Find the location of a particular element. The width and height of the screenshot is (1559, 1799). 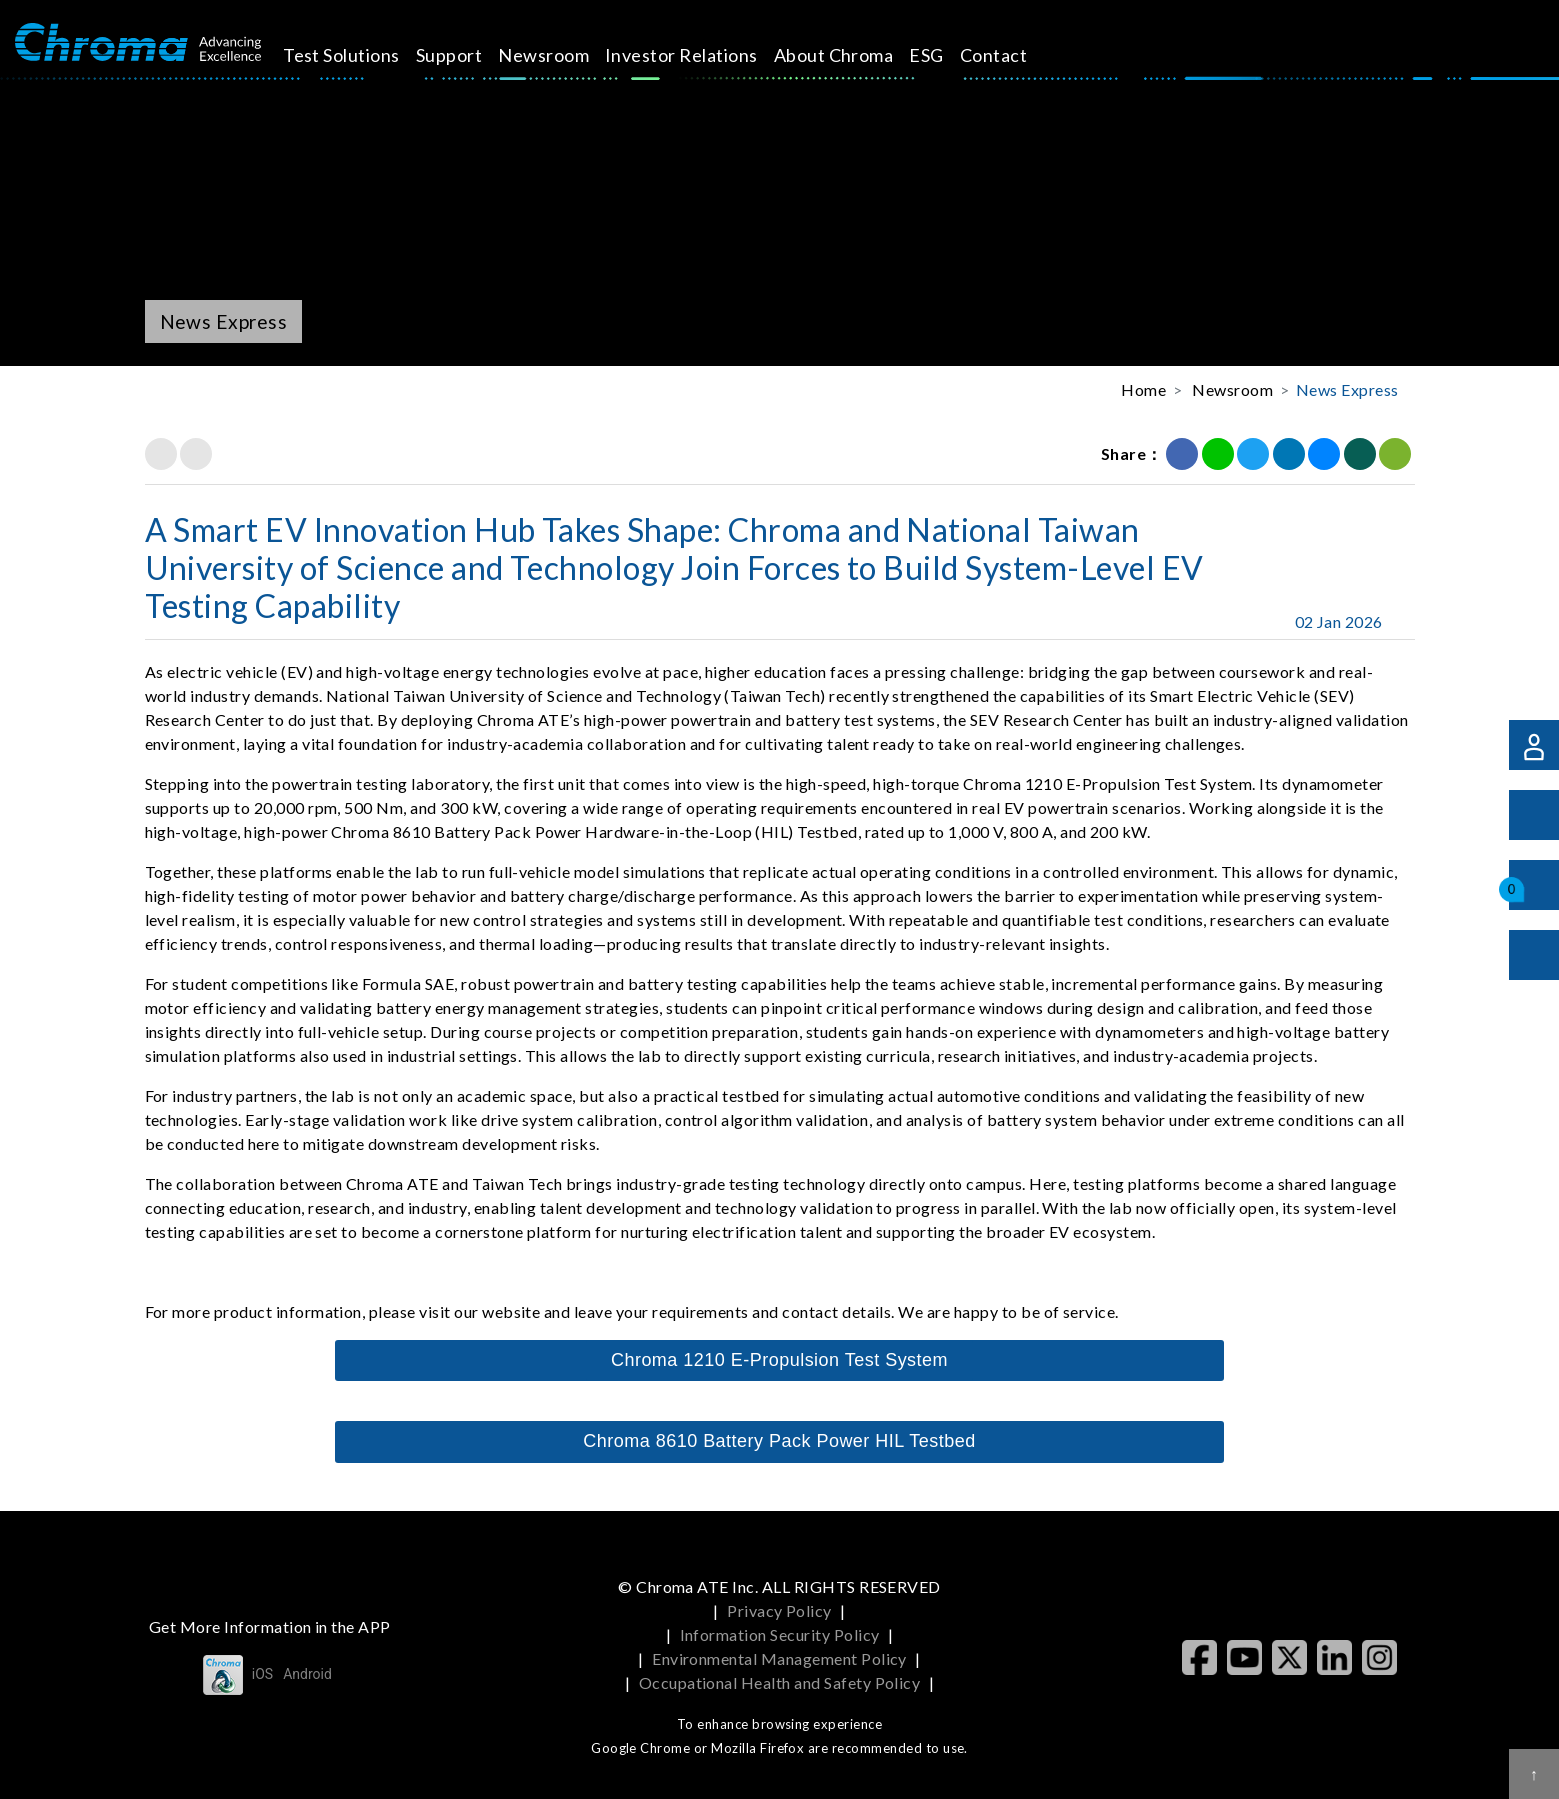

Chroma 8610 Battery Pack Power HIL Testbed is located at coordinates (779, 1441).